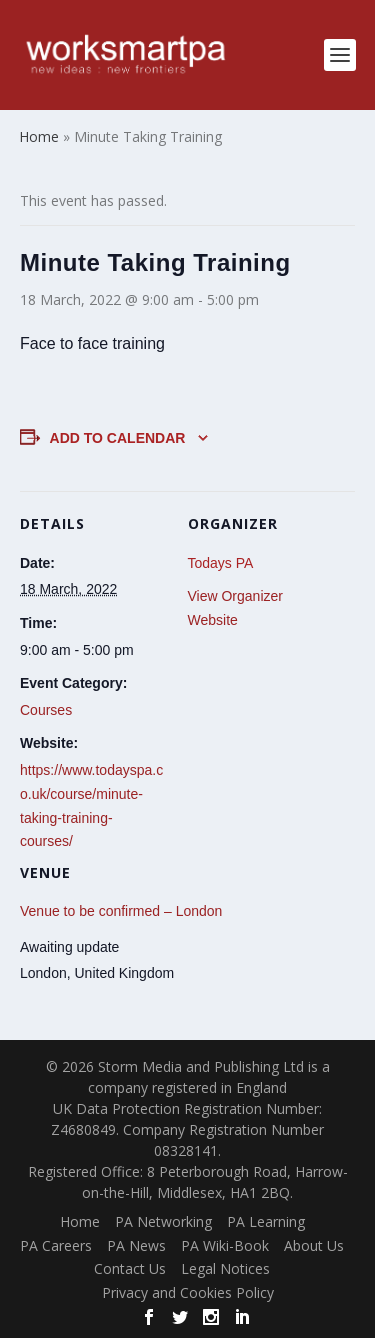 This screenshot has width=375, height=1338. I want to click on Todays PA, so click(221, 563).